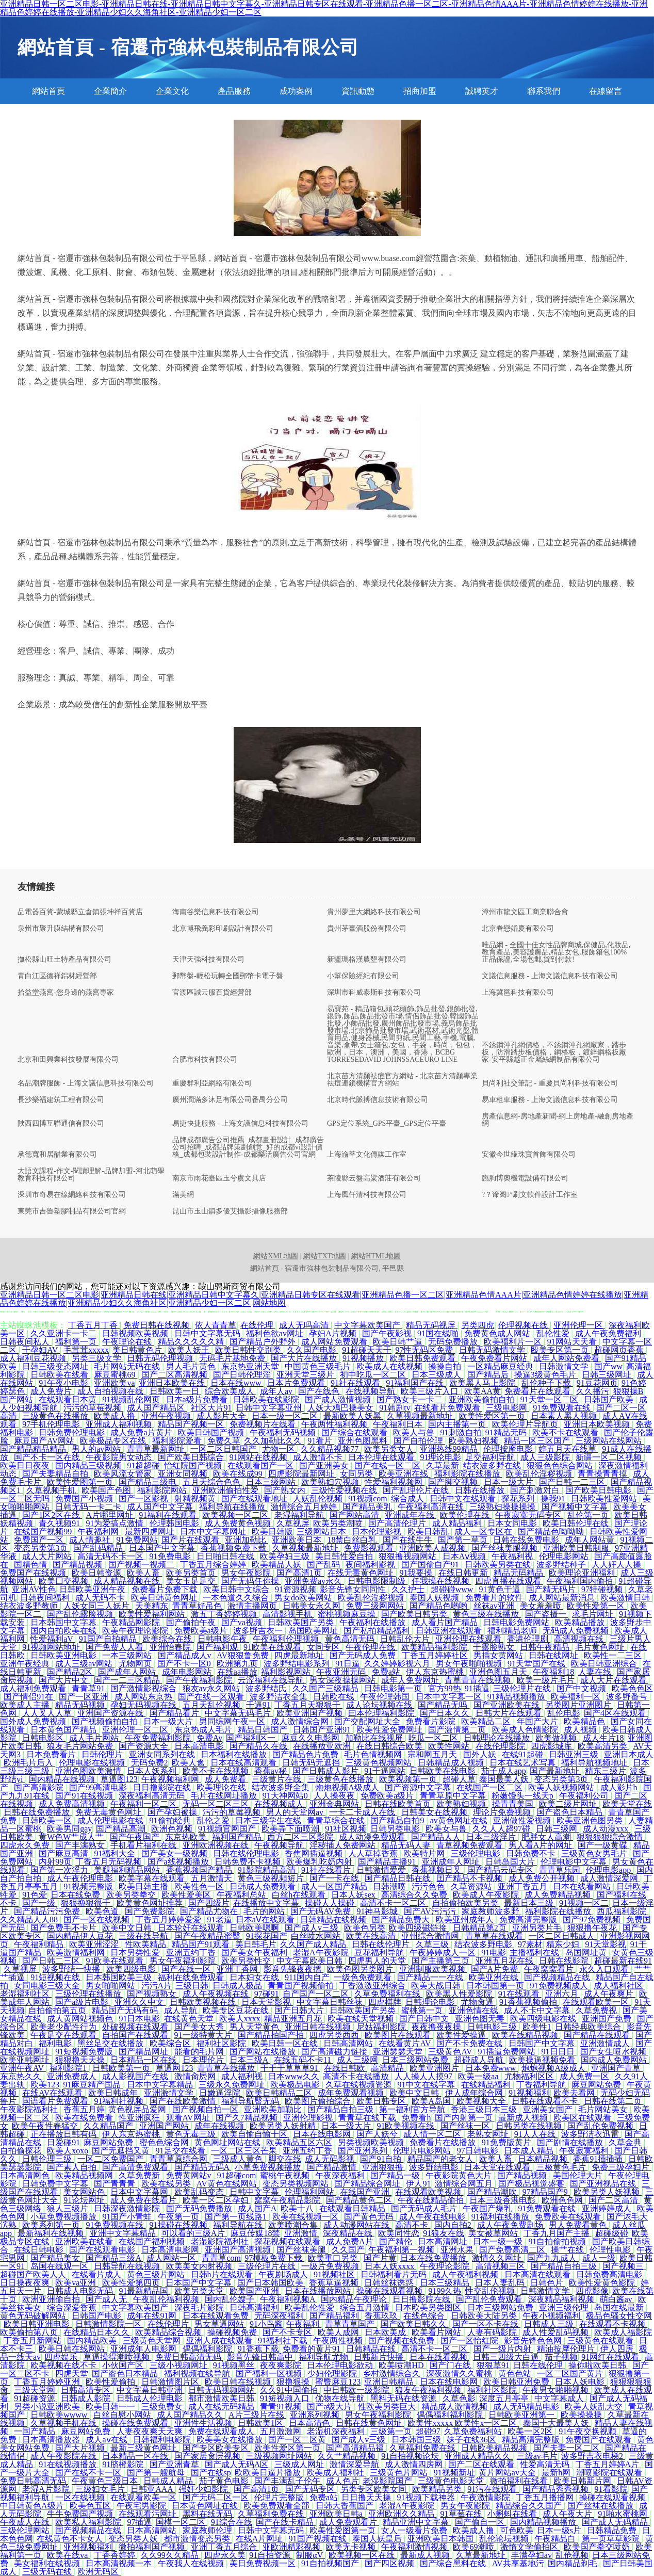 The image size is (654, 2576). I want to click on 国产熟女内, so click(285, 1490).